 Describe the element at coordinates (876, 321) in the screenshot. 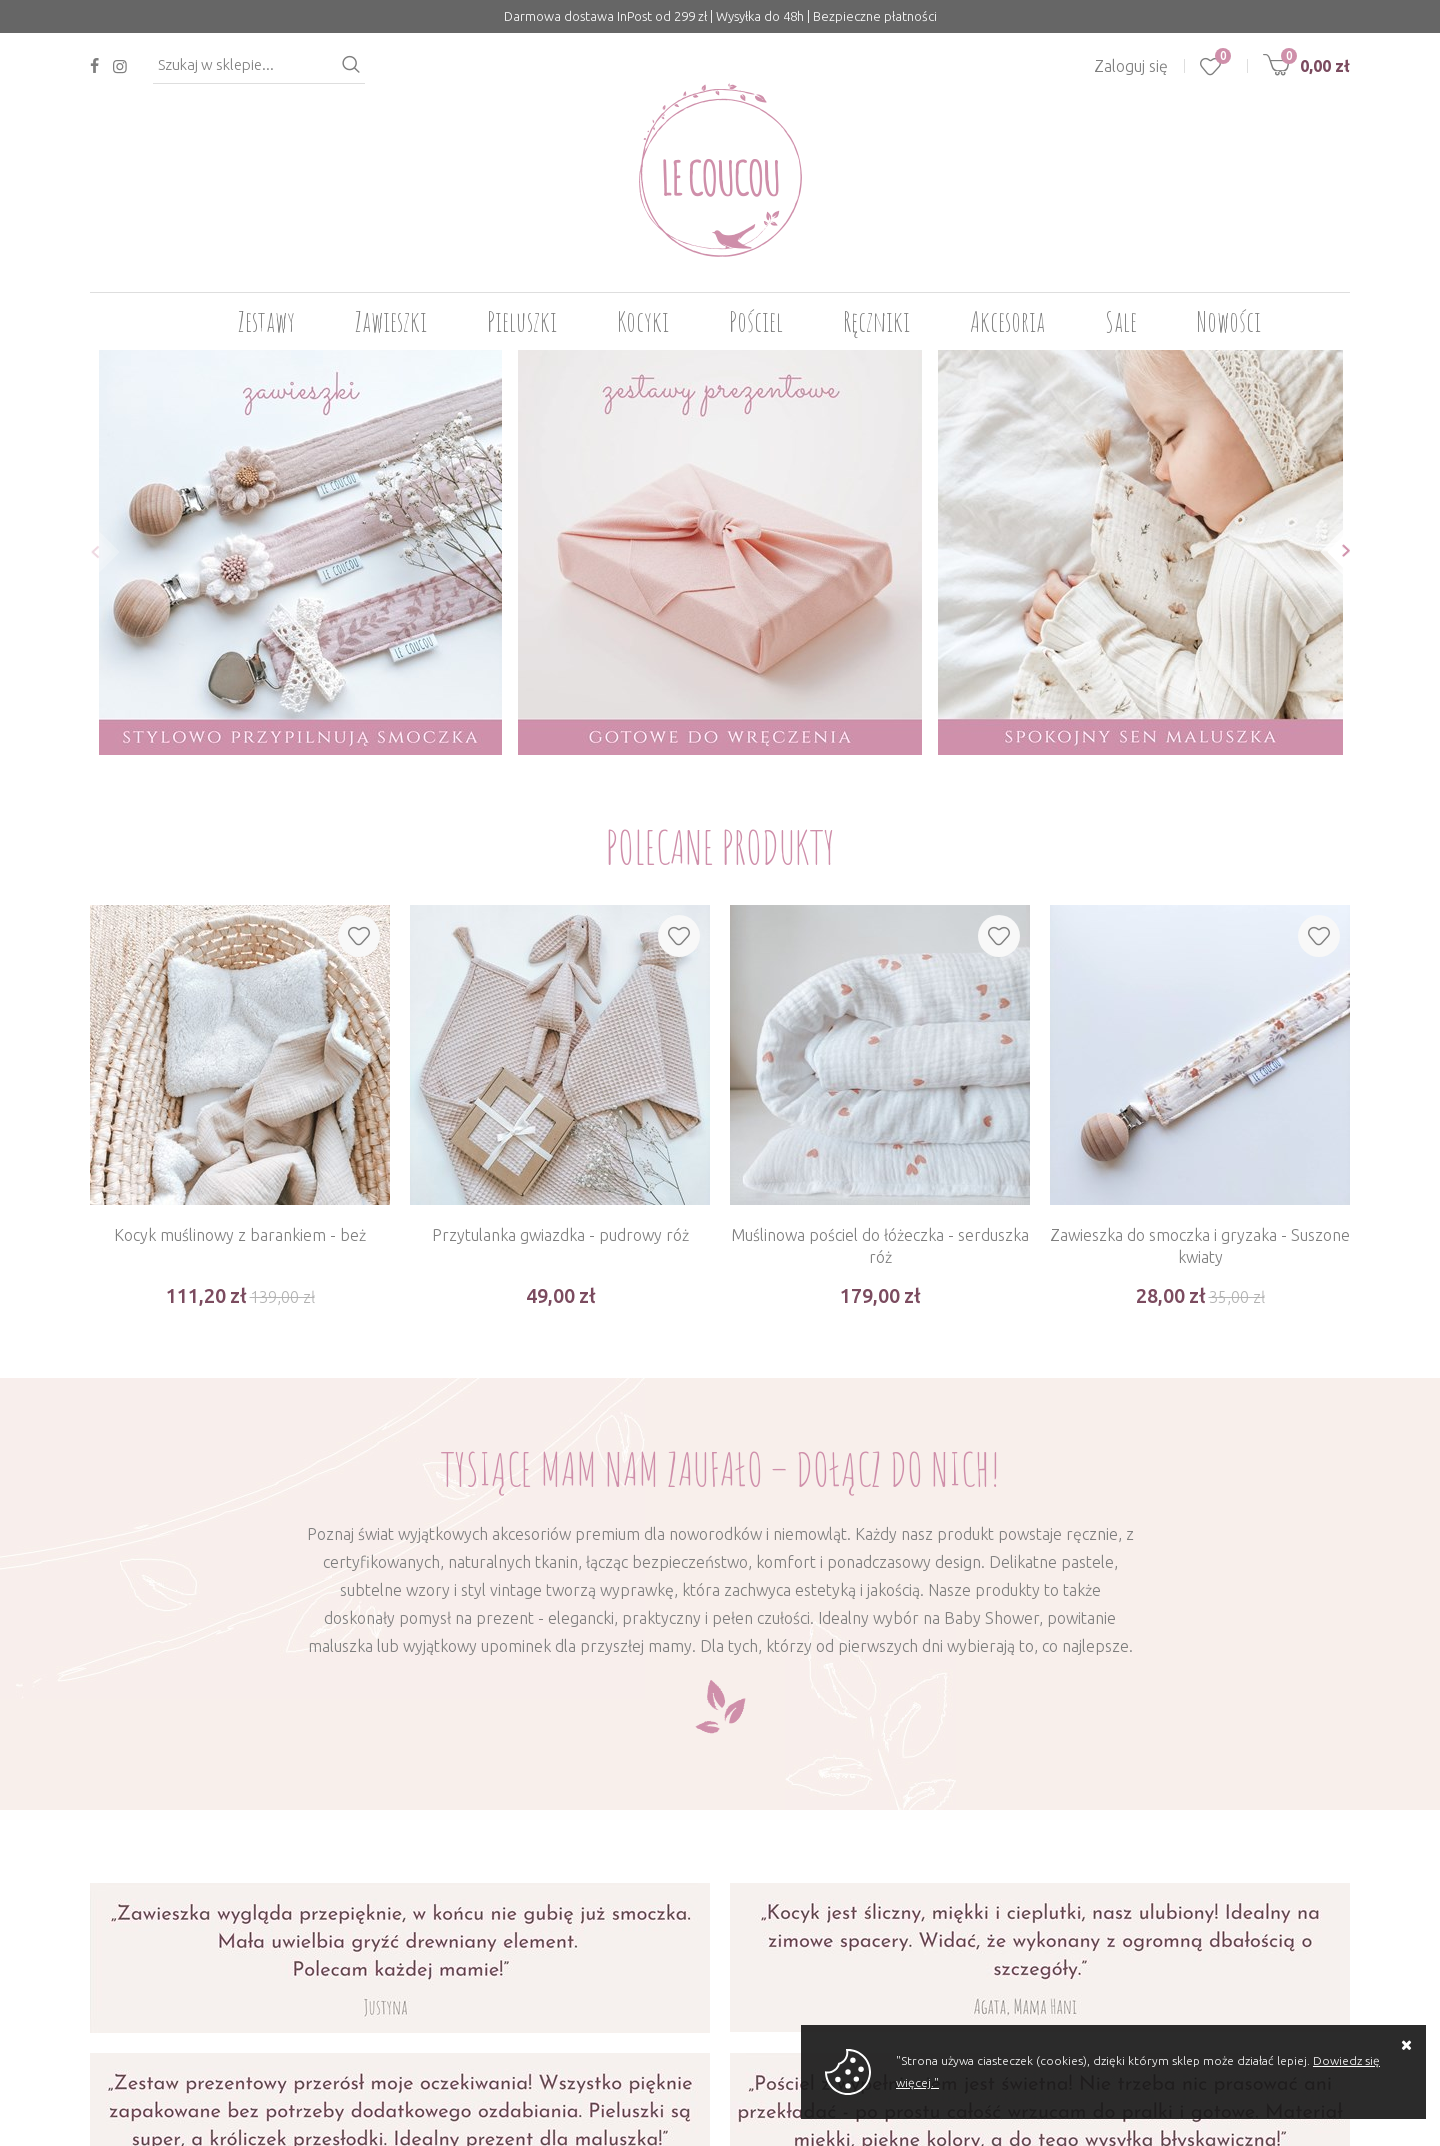

I see `Ręczniki` at that location.